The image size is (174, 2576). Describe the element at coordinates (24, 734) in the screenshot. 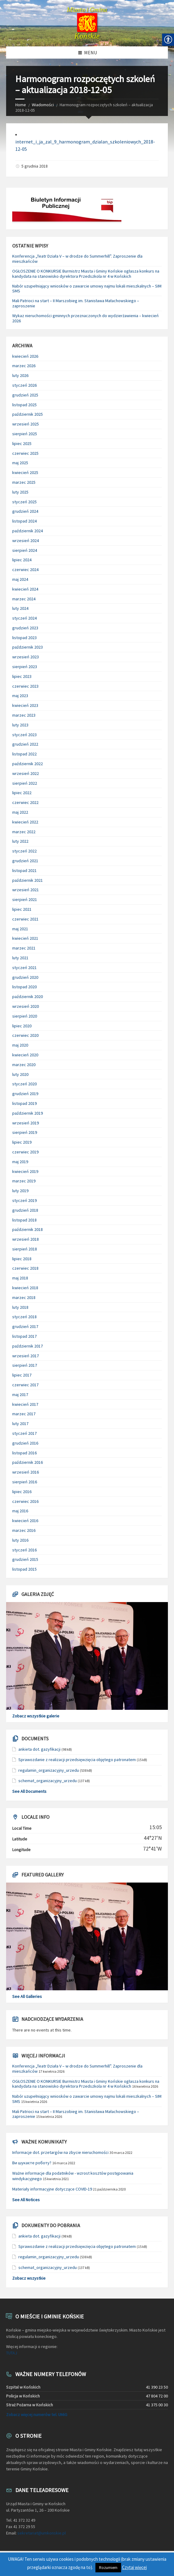

I see `styczeń 2023 [link]` at that location.